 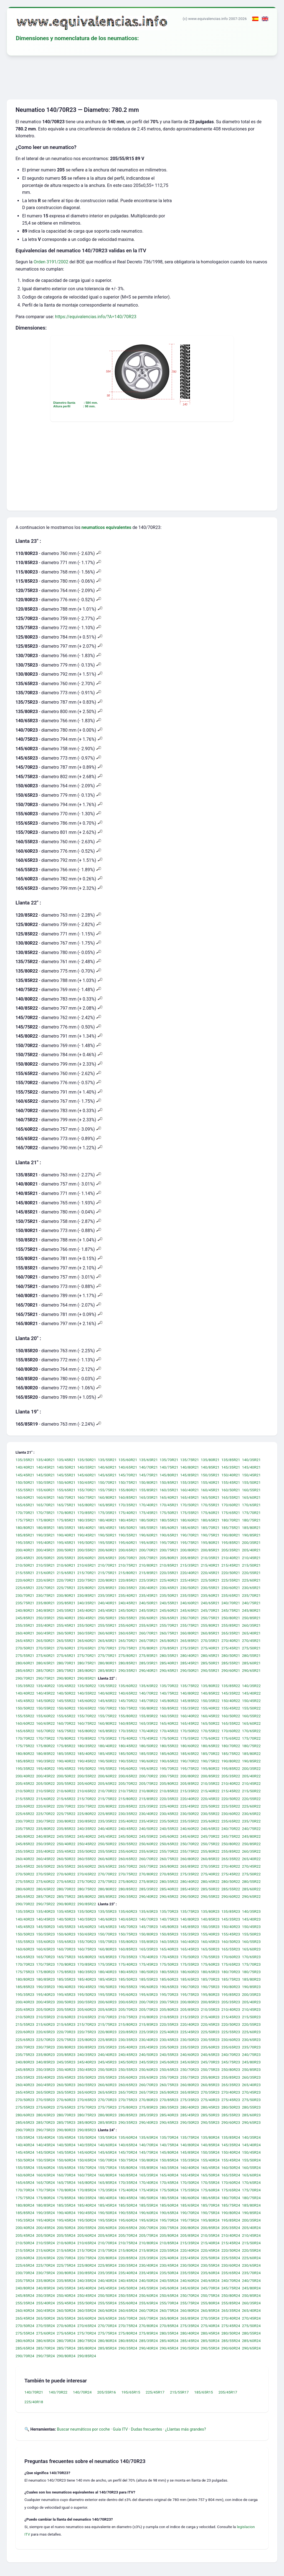 I want to click on 190/75R24, so click(x=210, y=2212).